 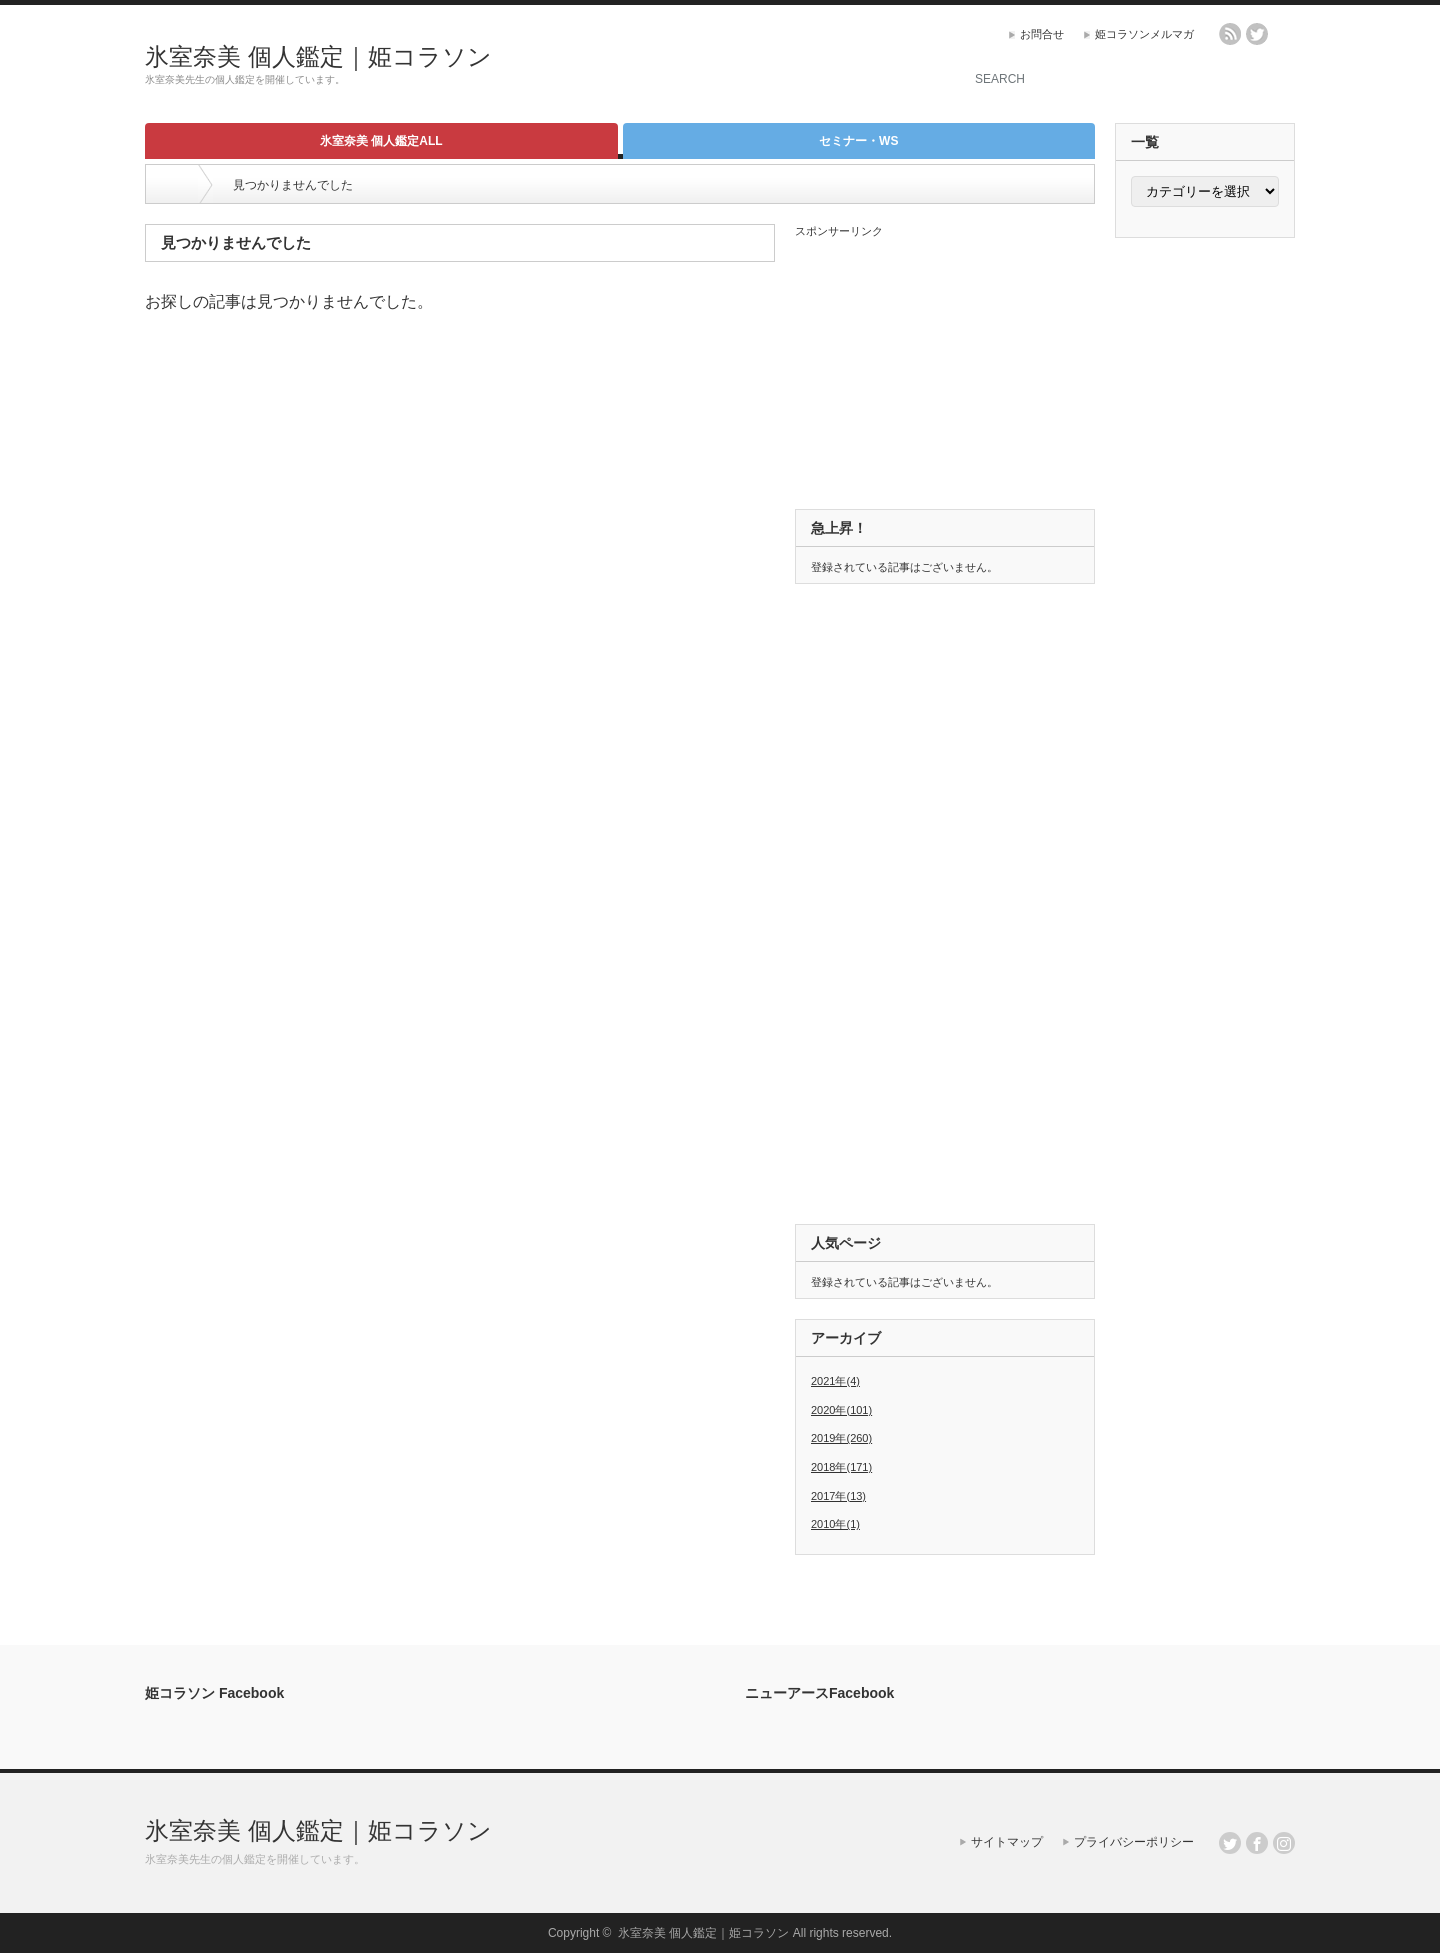 What do you see at coordinates (381, 141) in the screenshot?
I see `氷室奈美 個人鑑定ALL` at bounding box center [381, 141].